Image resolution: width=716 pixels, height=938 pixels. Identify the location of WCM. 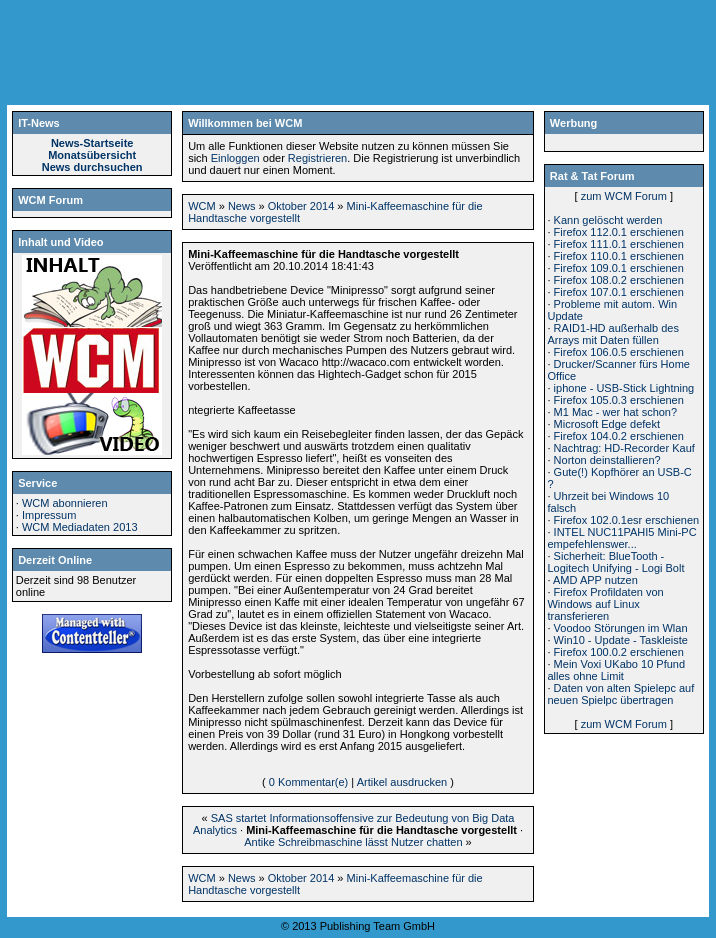
(202, 206).